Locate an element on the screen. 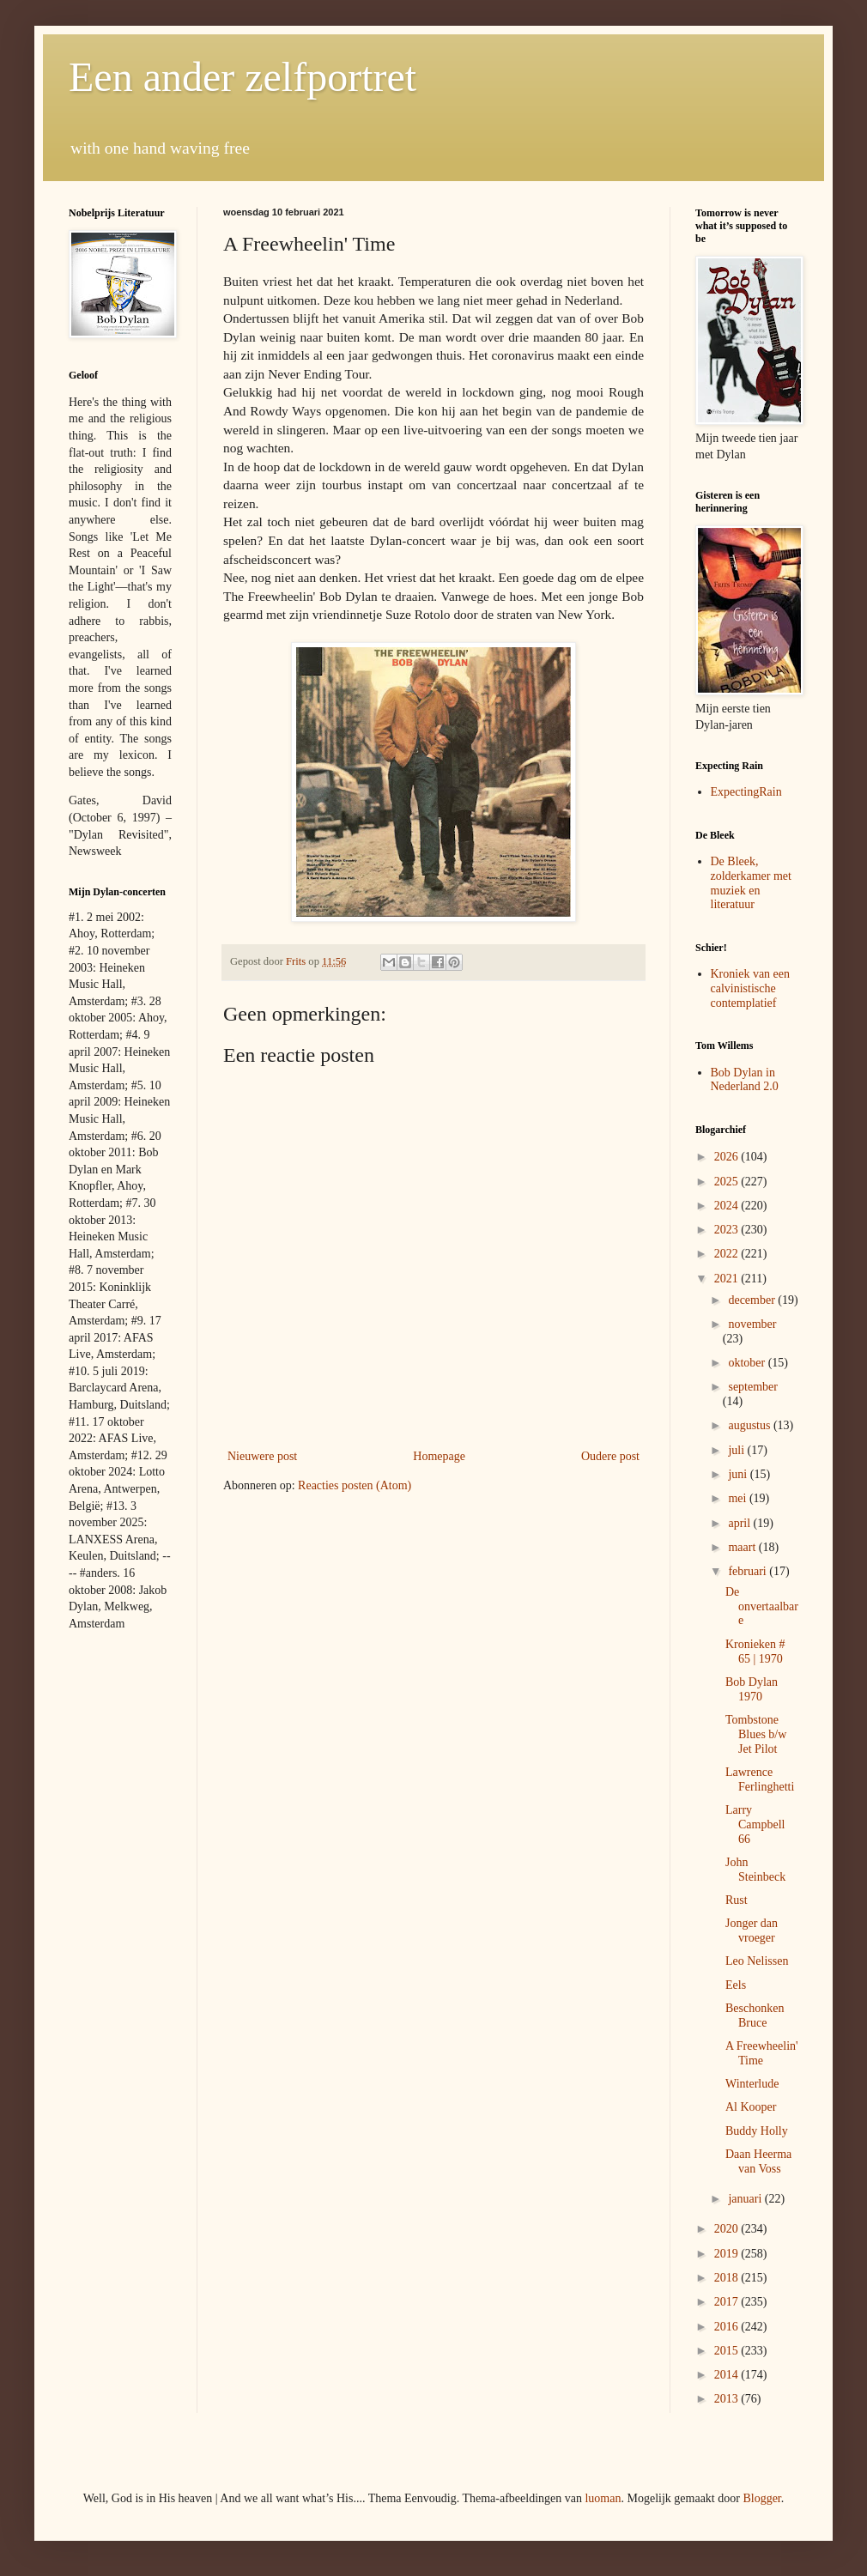 The width and height of the screenshot is (867, 2576). Blogger is located at coordinates (761, 2498).